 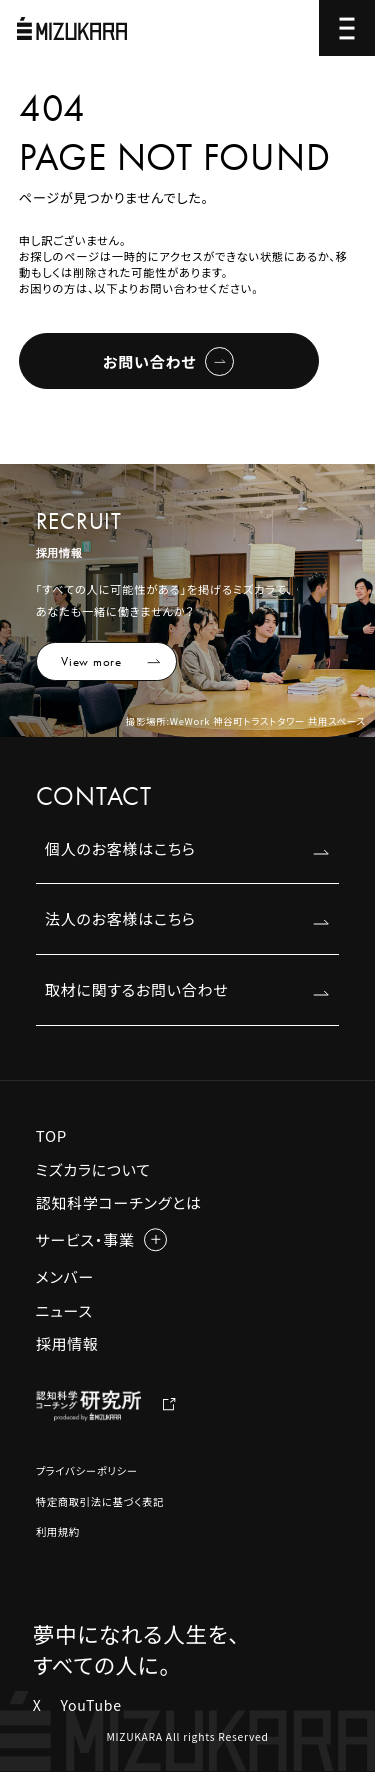 What do you see at coordinates (64, 1310) in the screenshot?
I see `ニュース` at bounding box center [64, 1310].